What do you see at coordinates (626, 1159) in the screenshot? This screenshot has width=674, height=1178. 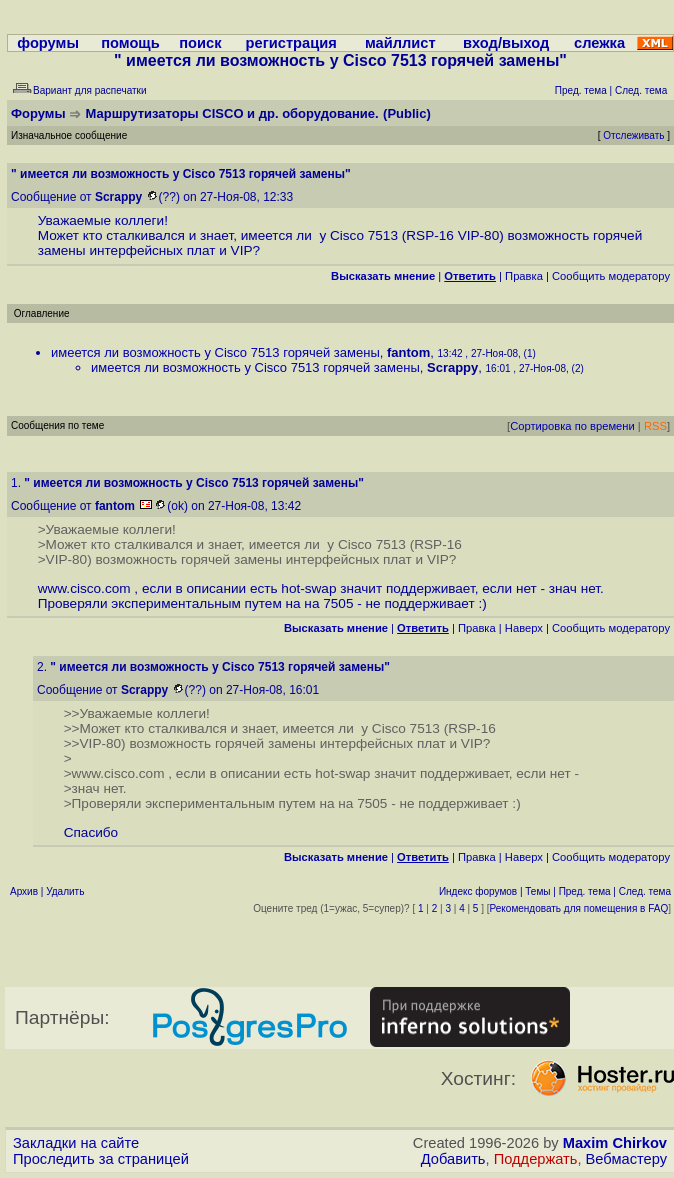 I see `Вебмастеру` at bounding box center [626, 1159].